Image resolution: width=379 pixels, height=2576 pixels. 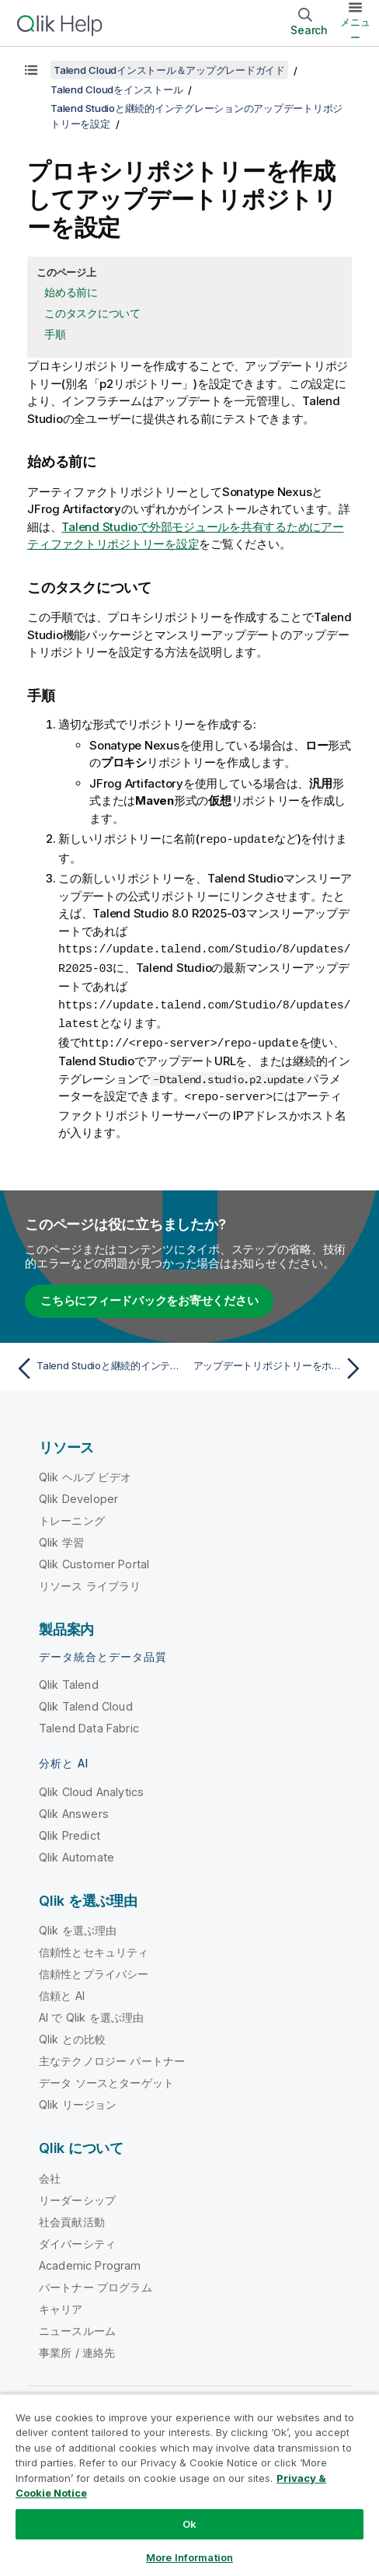 What do you see at coordinates (116, 89) in the screenshot?
I see `Talend Cloudをインストール` at bounding box center [116, 89].